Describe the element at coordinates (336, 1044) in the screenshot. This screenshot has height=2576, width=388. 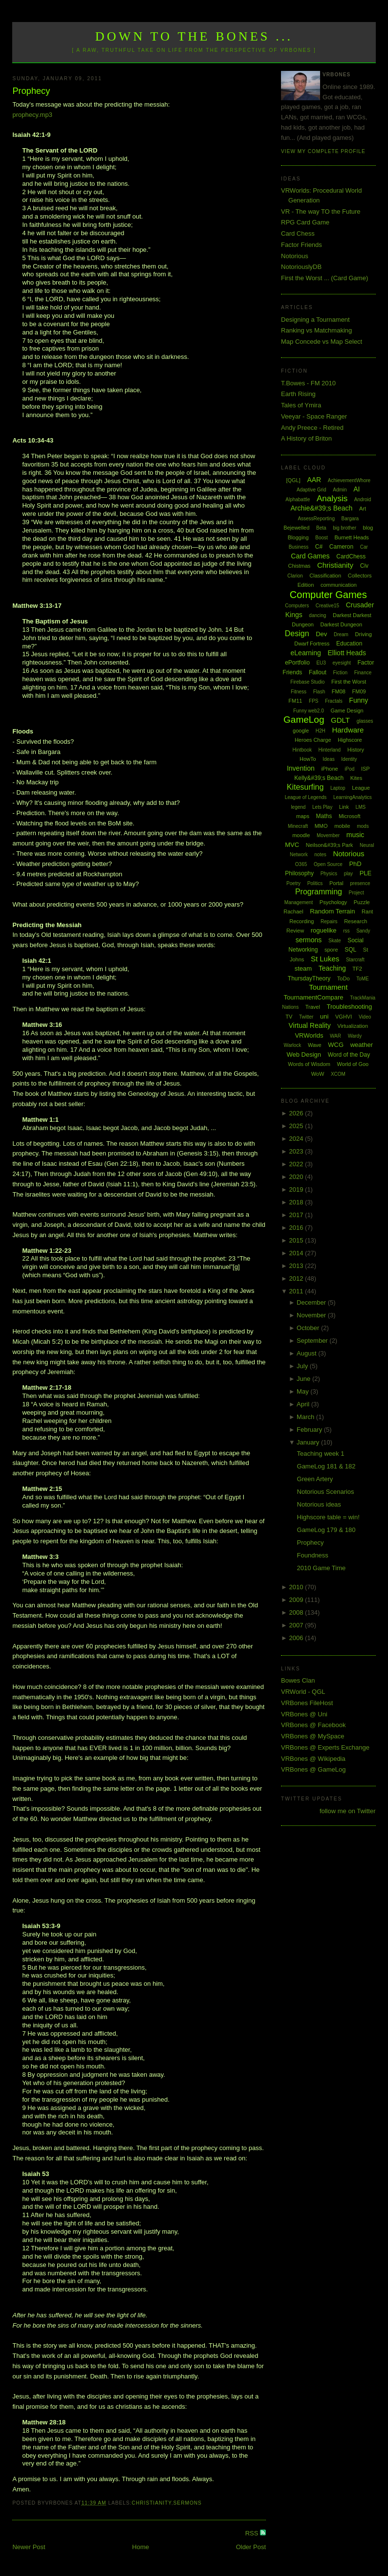
I see `WCG` at that location.